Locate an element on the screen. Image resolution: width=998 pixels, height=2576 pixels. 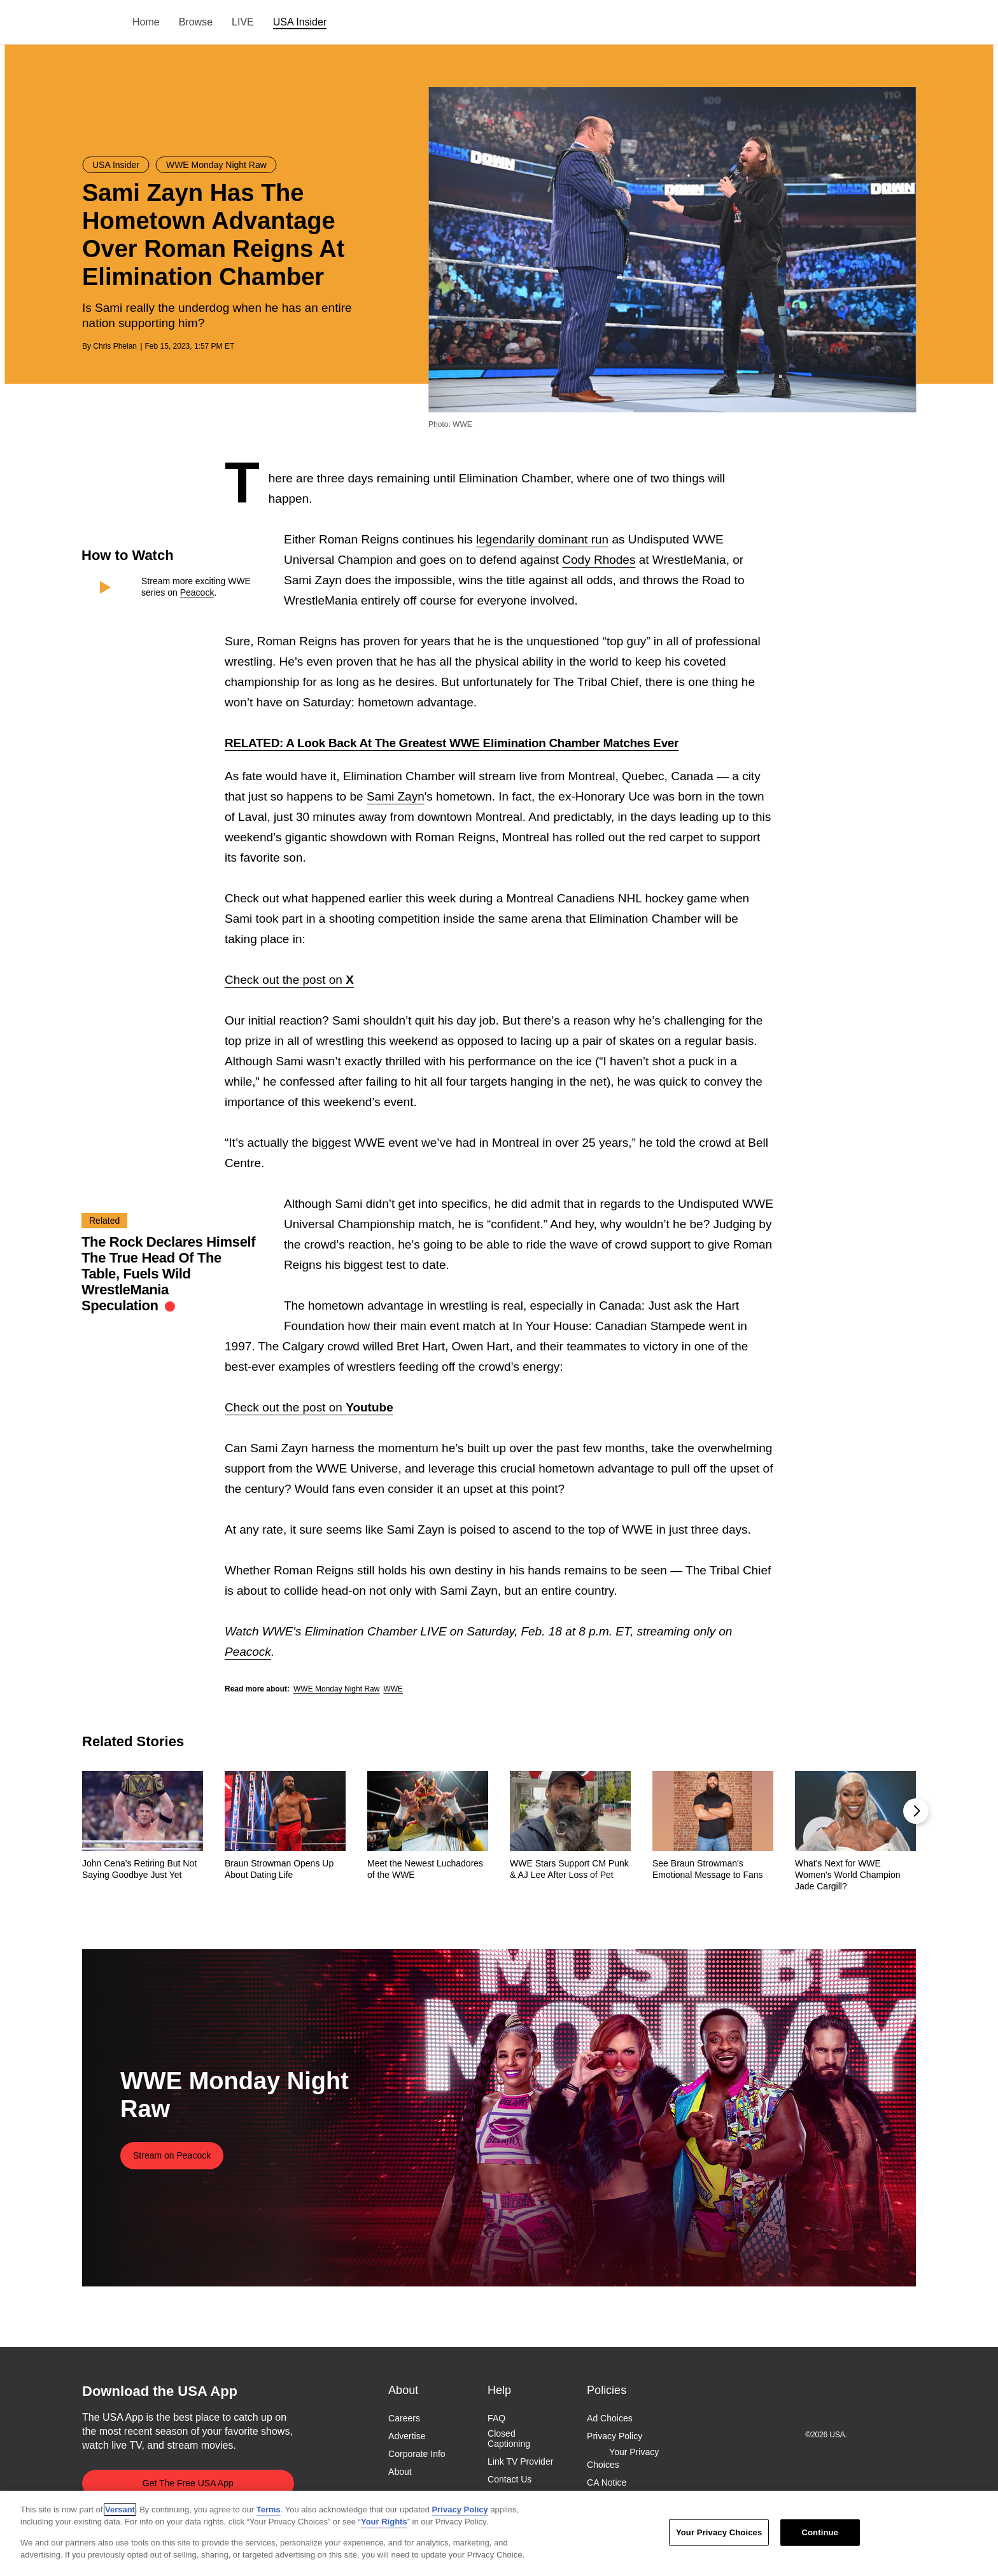
USA Insider [menuitem] is located at coordinates (300, 22).